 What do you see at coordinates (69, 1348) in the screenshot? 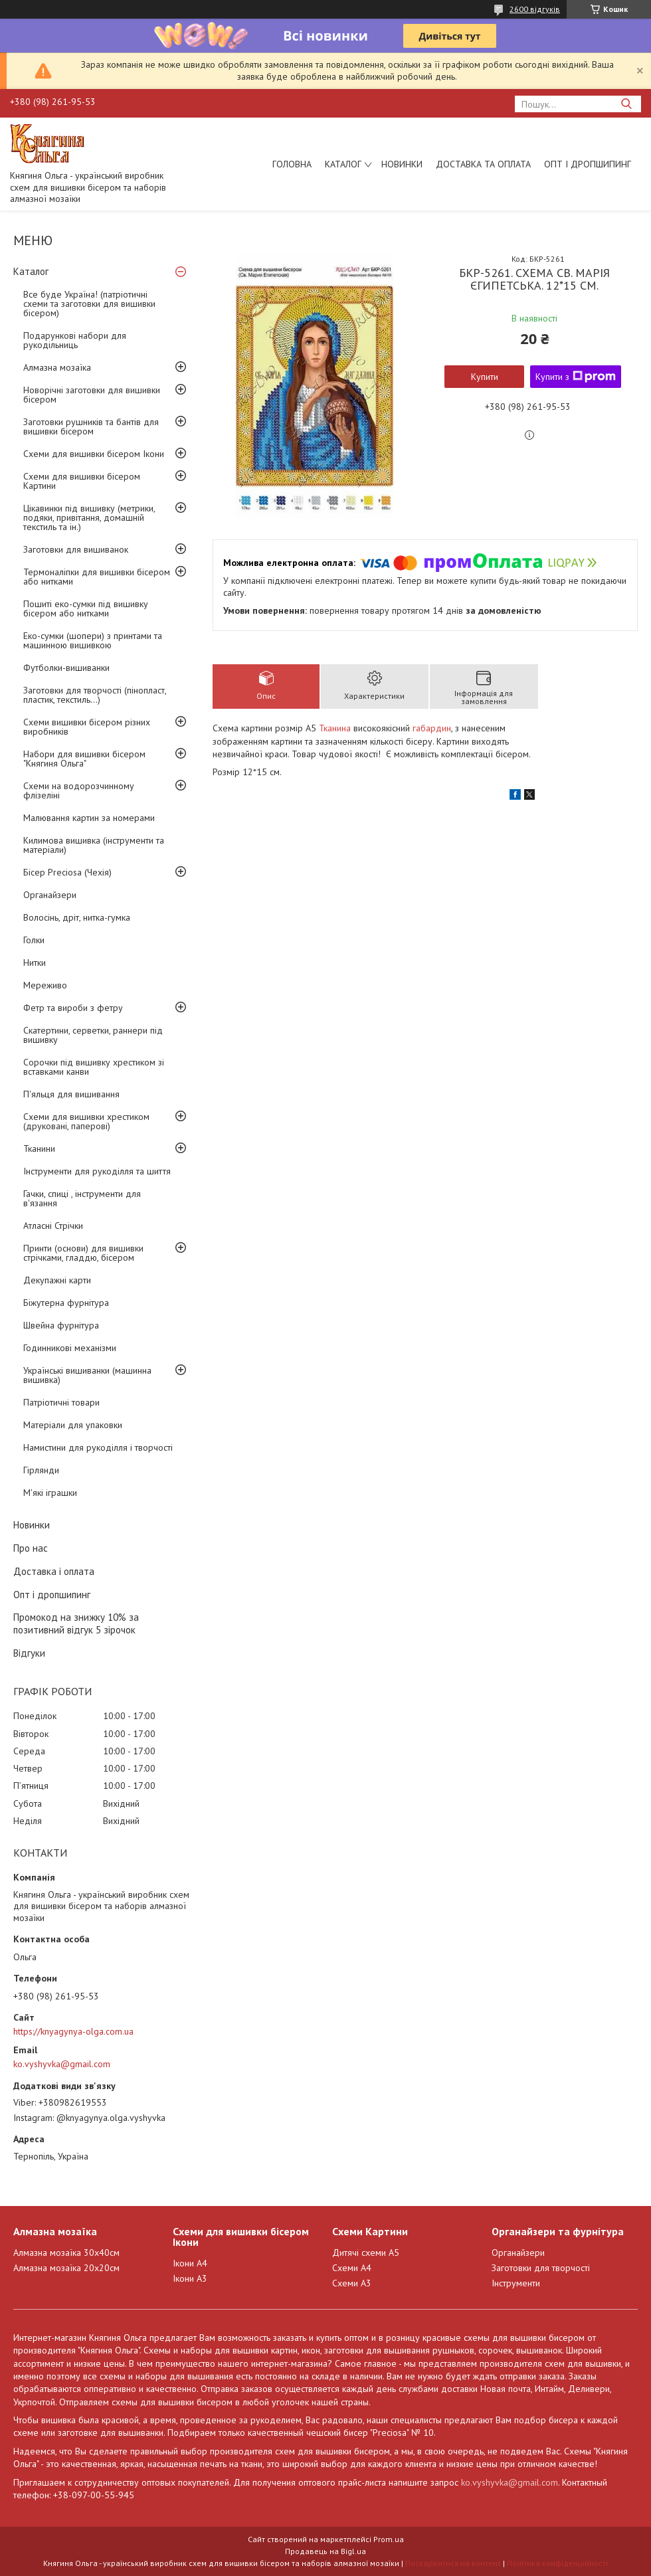
I see `Годинникові механізми` at bounding box center [69, 1348].